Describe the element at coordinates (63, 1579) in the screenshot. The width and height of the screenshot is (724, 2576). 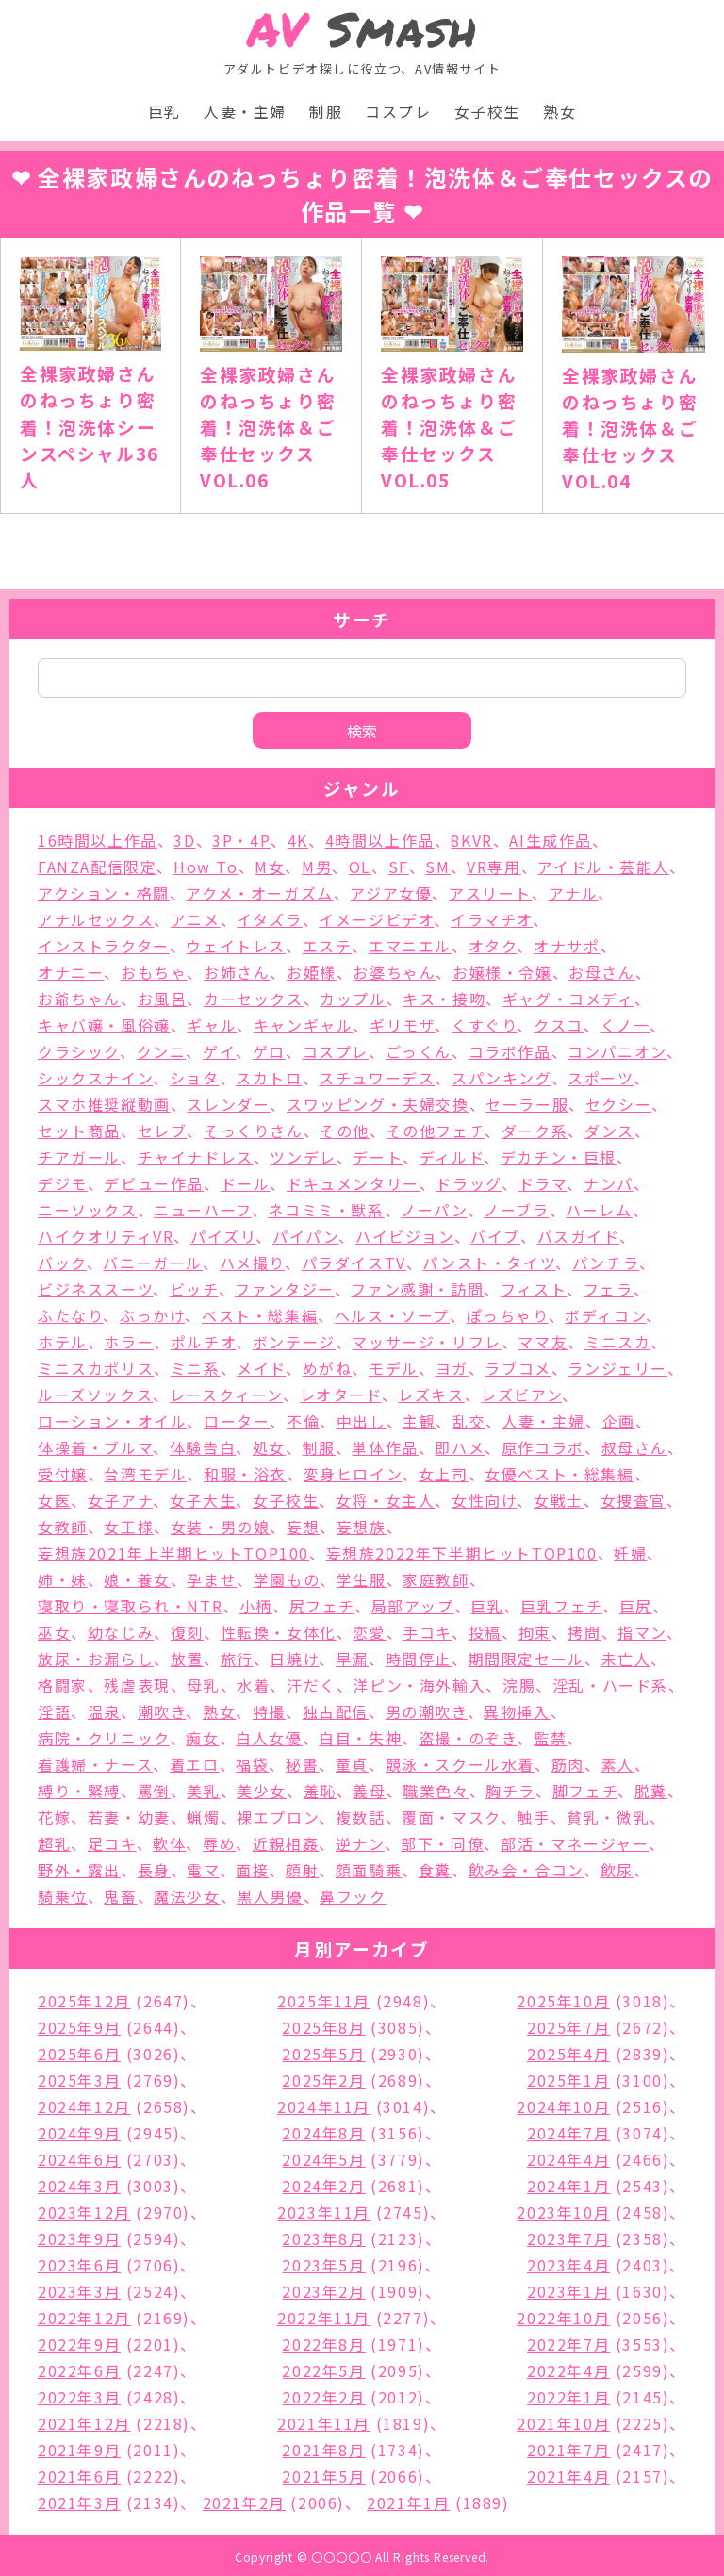
I see `姉・妹` at that location.